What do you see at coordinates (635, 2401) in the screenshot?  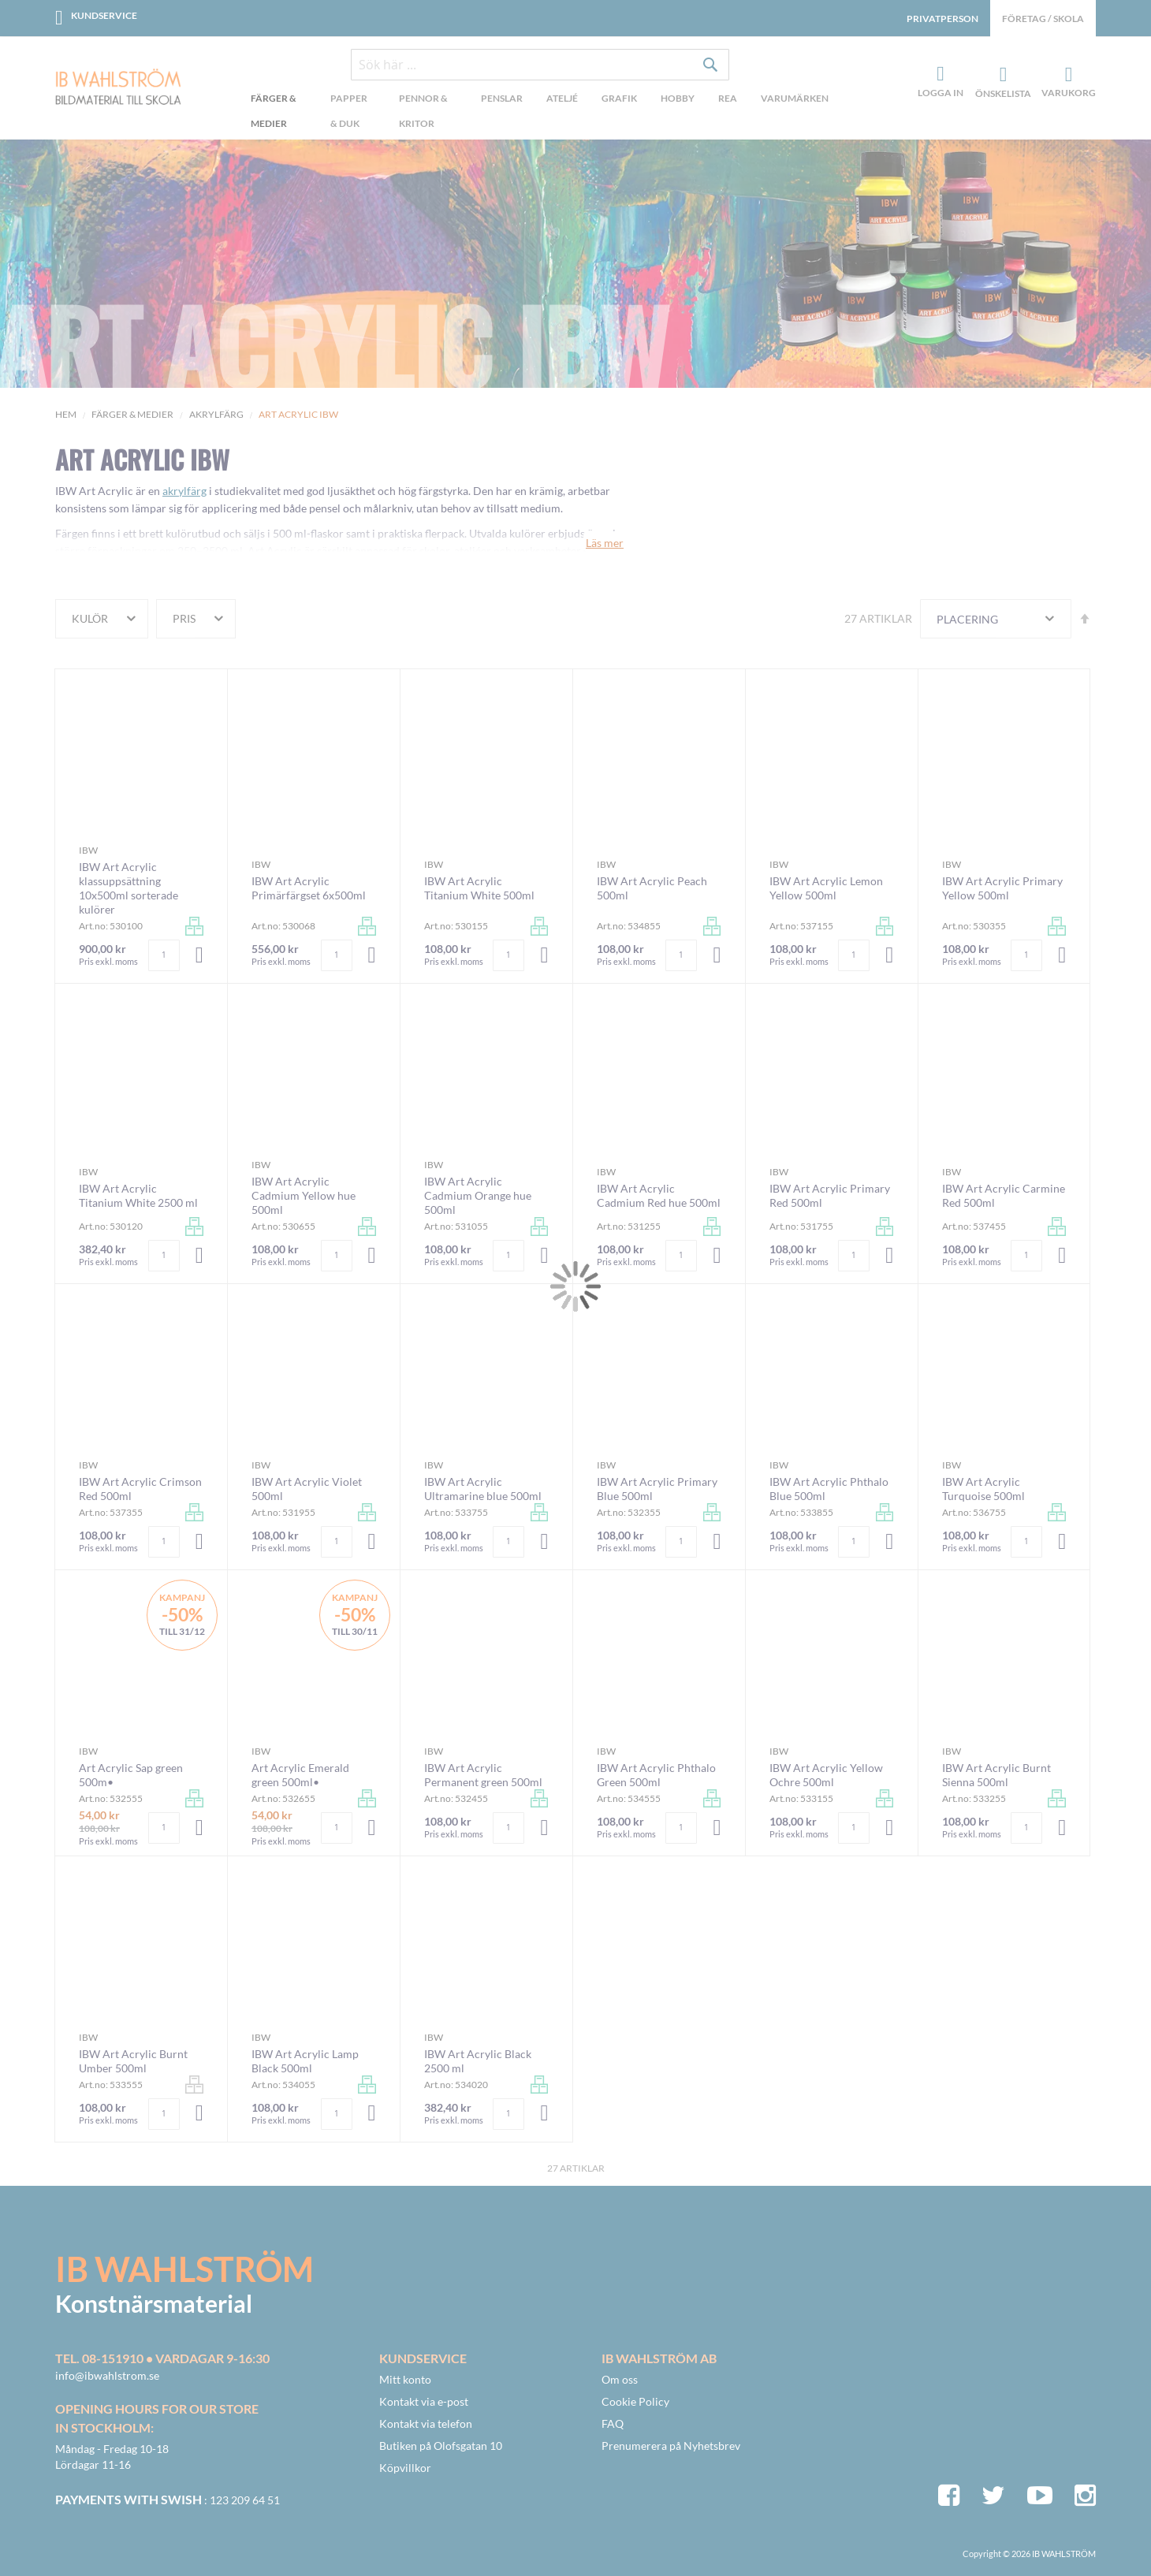 I see `Cookie Policy` at bounding box center [635, 2401].